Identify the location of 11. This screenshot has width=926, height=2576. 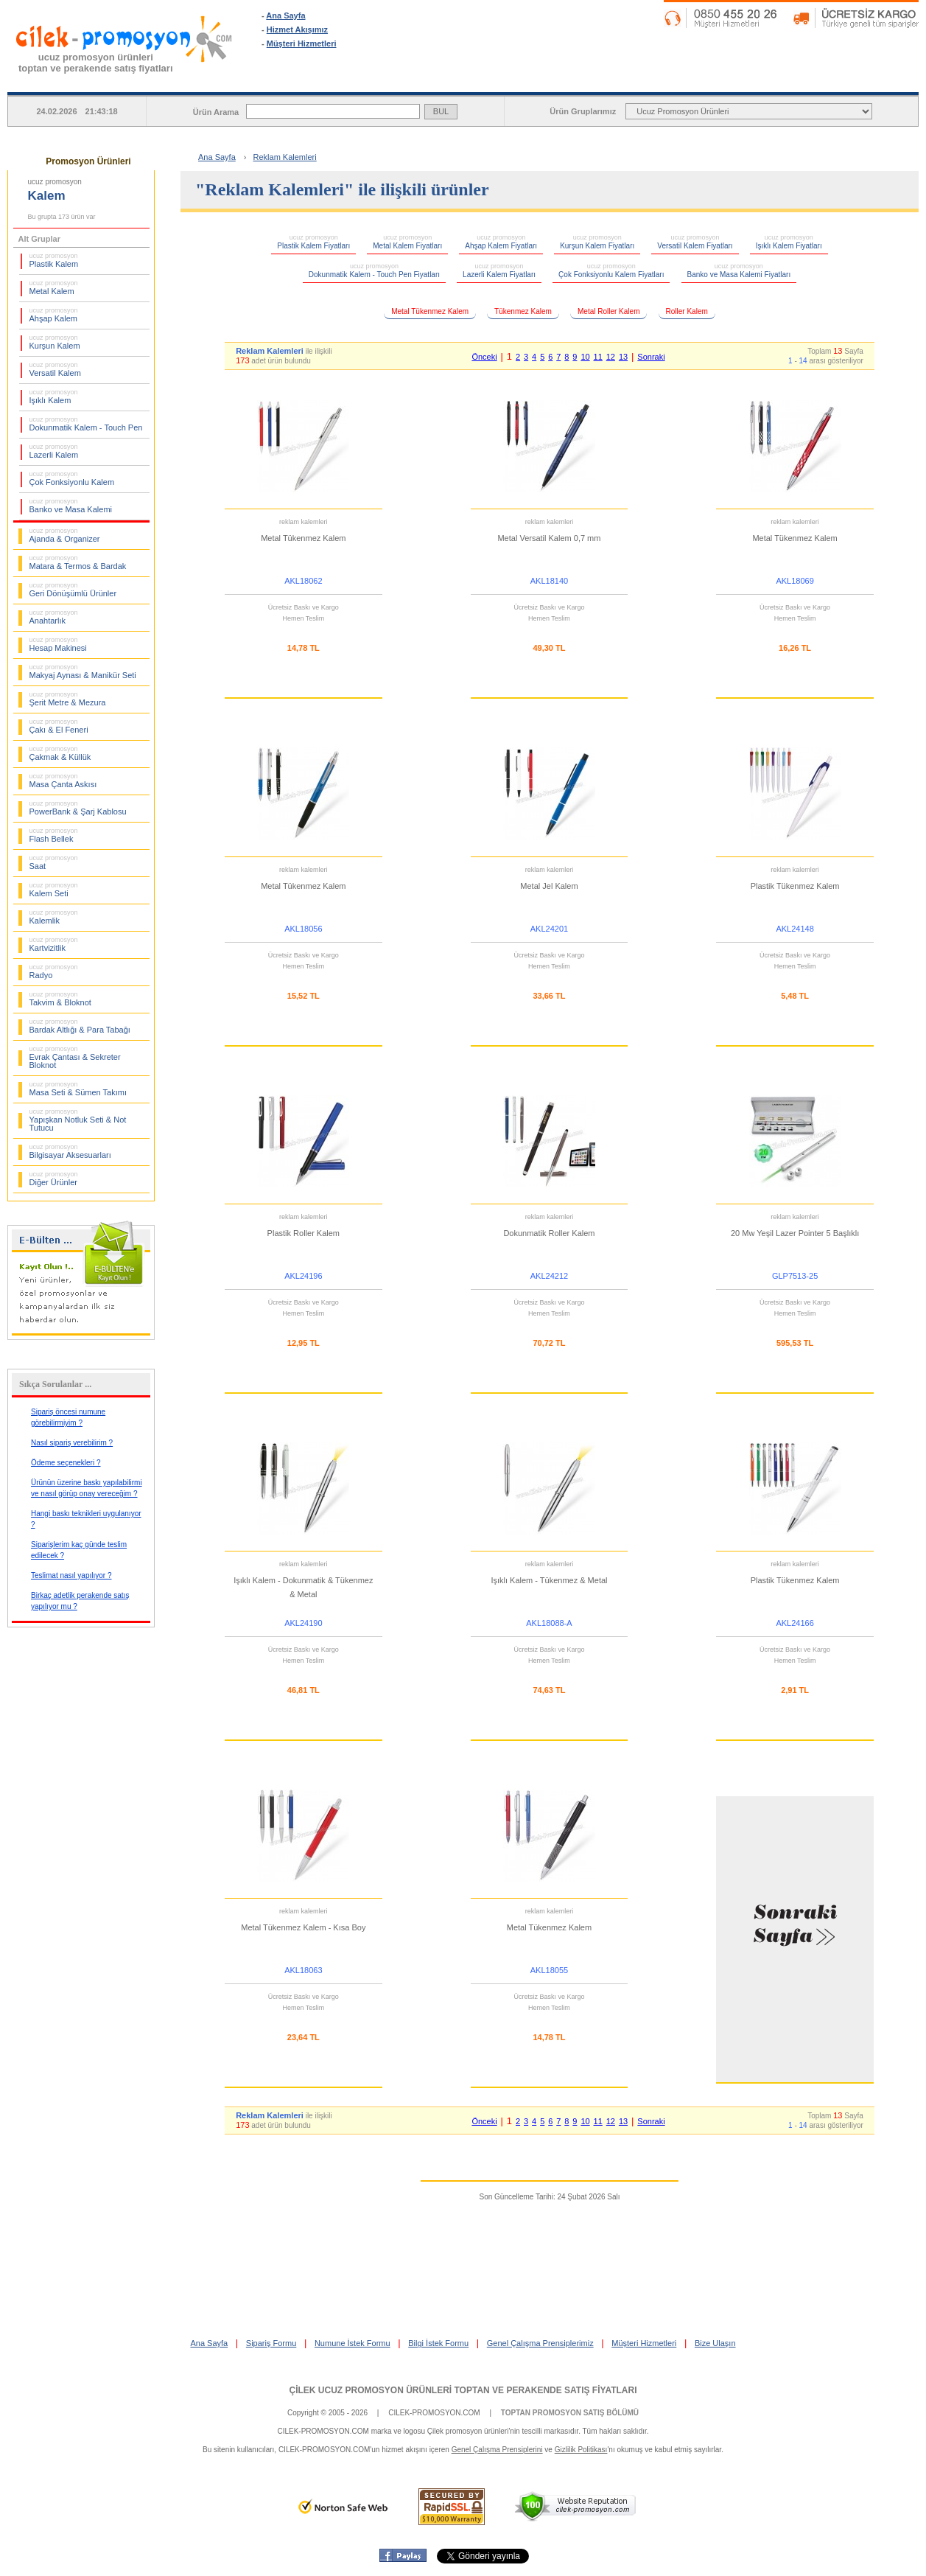
(598, 356).